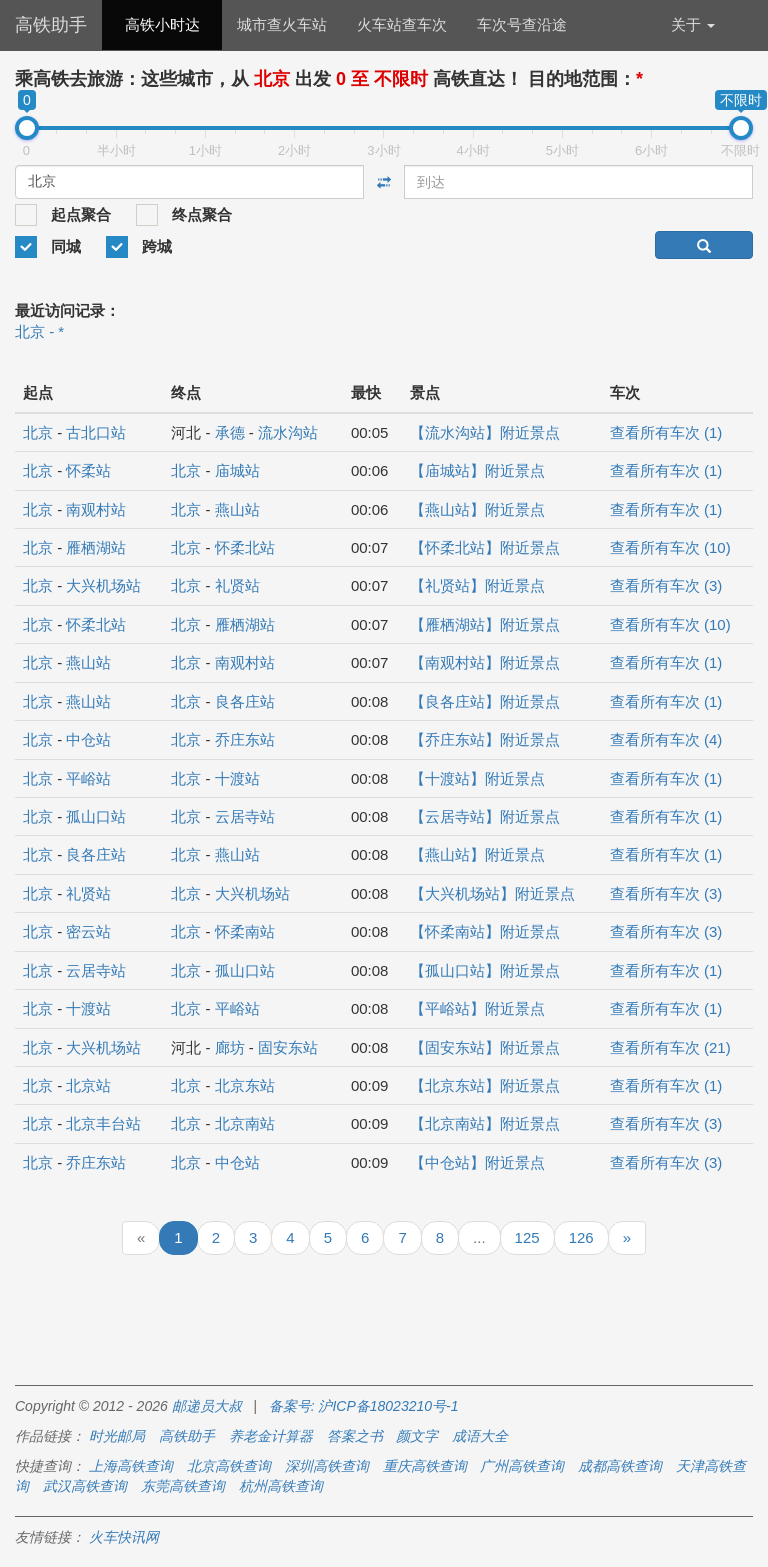 This screenshot has height=1567, width=768. I want to click on 孤山口站, so click(96, 816).